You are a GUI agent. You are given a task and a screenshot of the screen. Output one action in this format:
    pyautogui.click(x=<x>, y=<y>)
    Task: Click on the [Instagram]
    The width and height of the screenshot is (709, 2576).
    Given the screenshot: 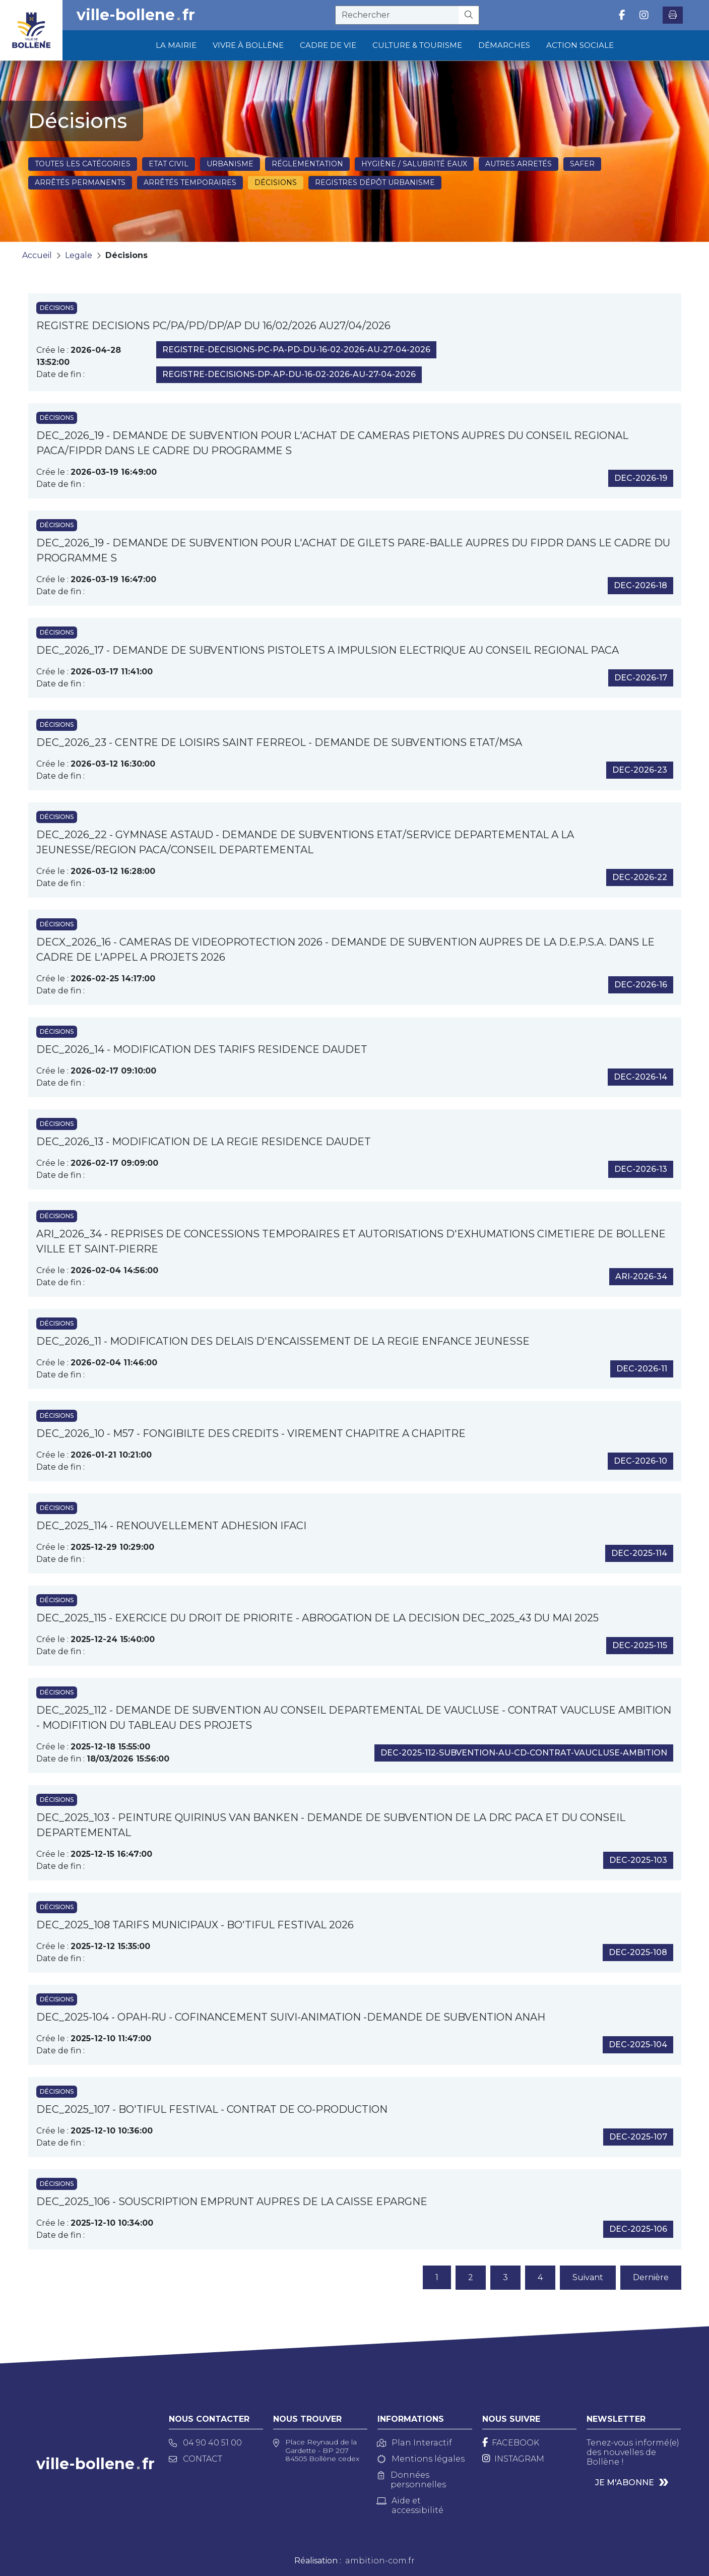 What is the action you would take?
    pyautogui.click(x=513, y=2459)
    